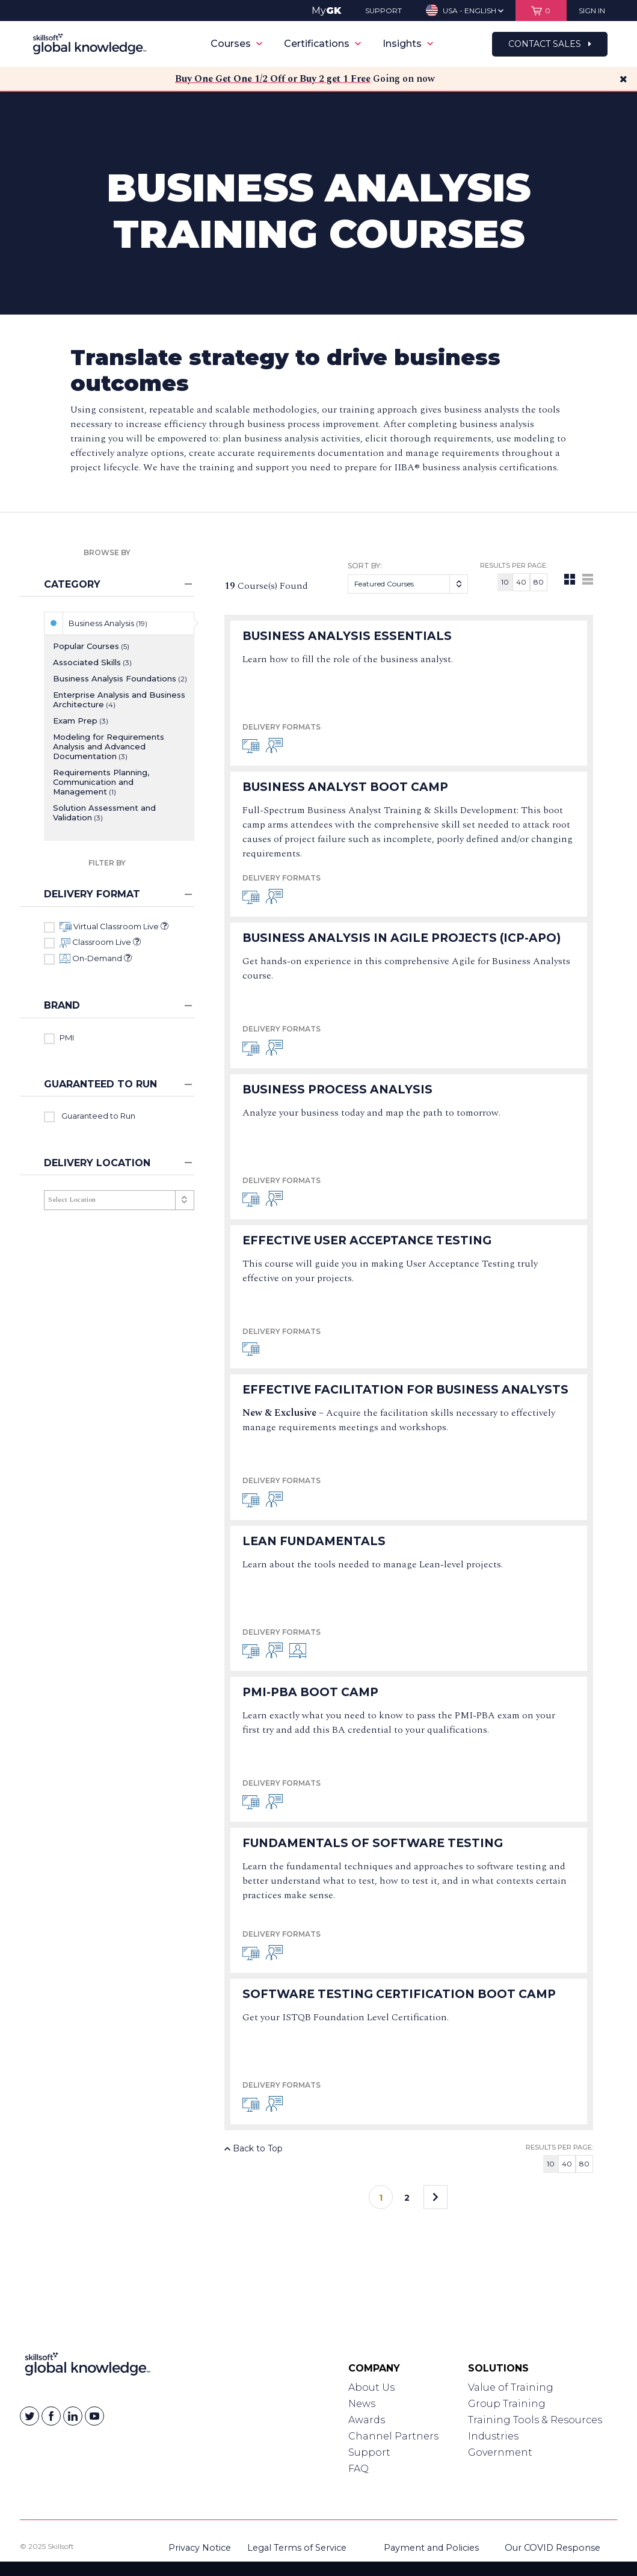 Image resolution: width=637 pixels, height=2576 pixels. I want to click on Certifications, so click(322, 43).